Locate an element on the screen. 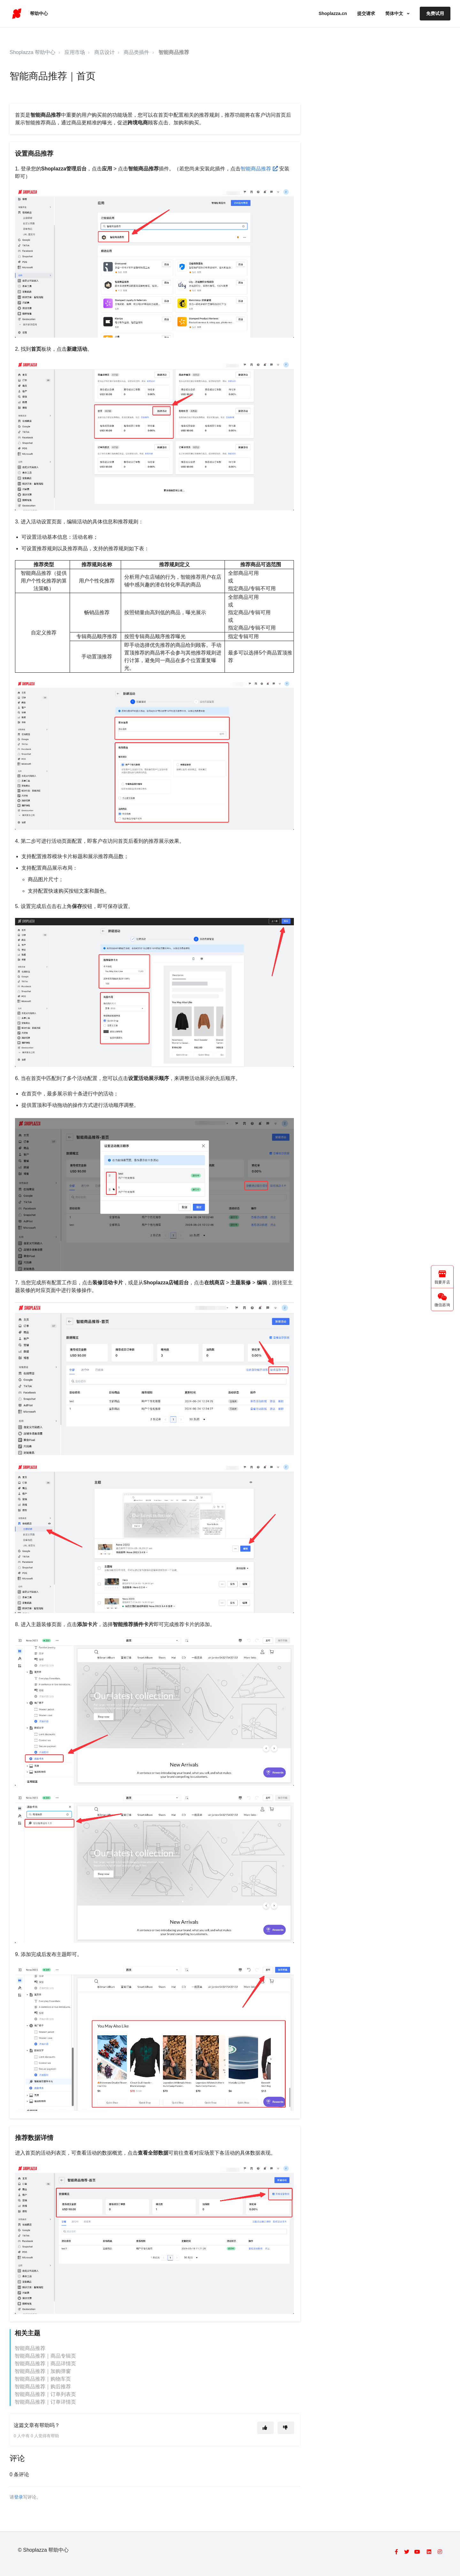 Image resolution: width=460 pixels, height=2576 pixels. 简体中文 is located at coordinates (394, 13).